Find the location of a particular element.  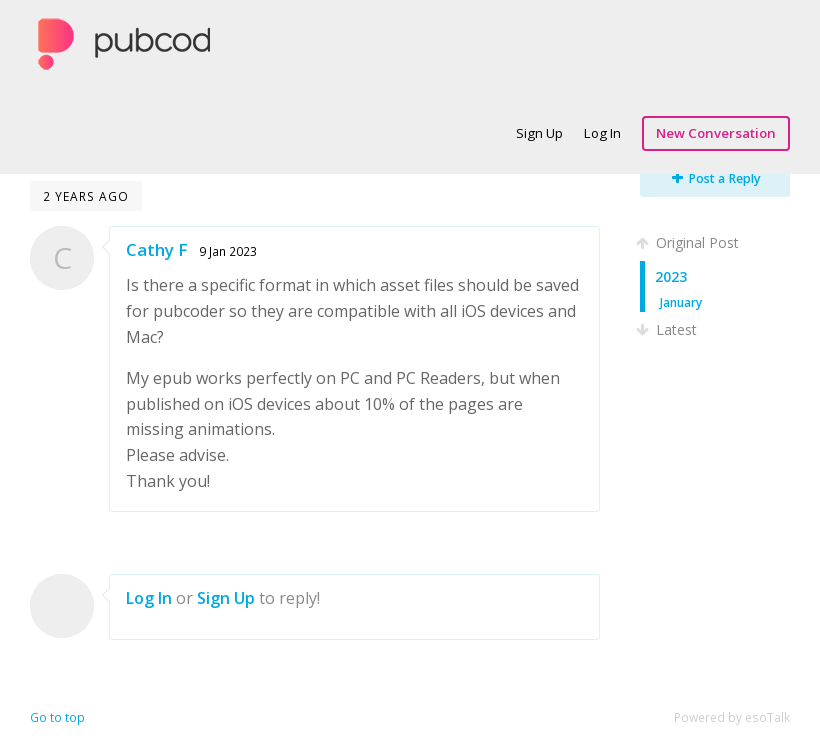

Post a Reply is located at coordinates (716, 178).